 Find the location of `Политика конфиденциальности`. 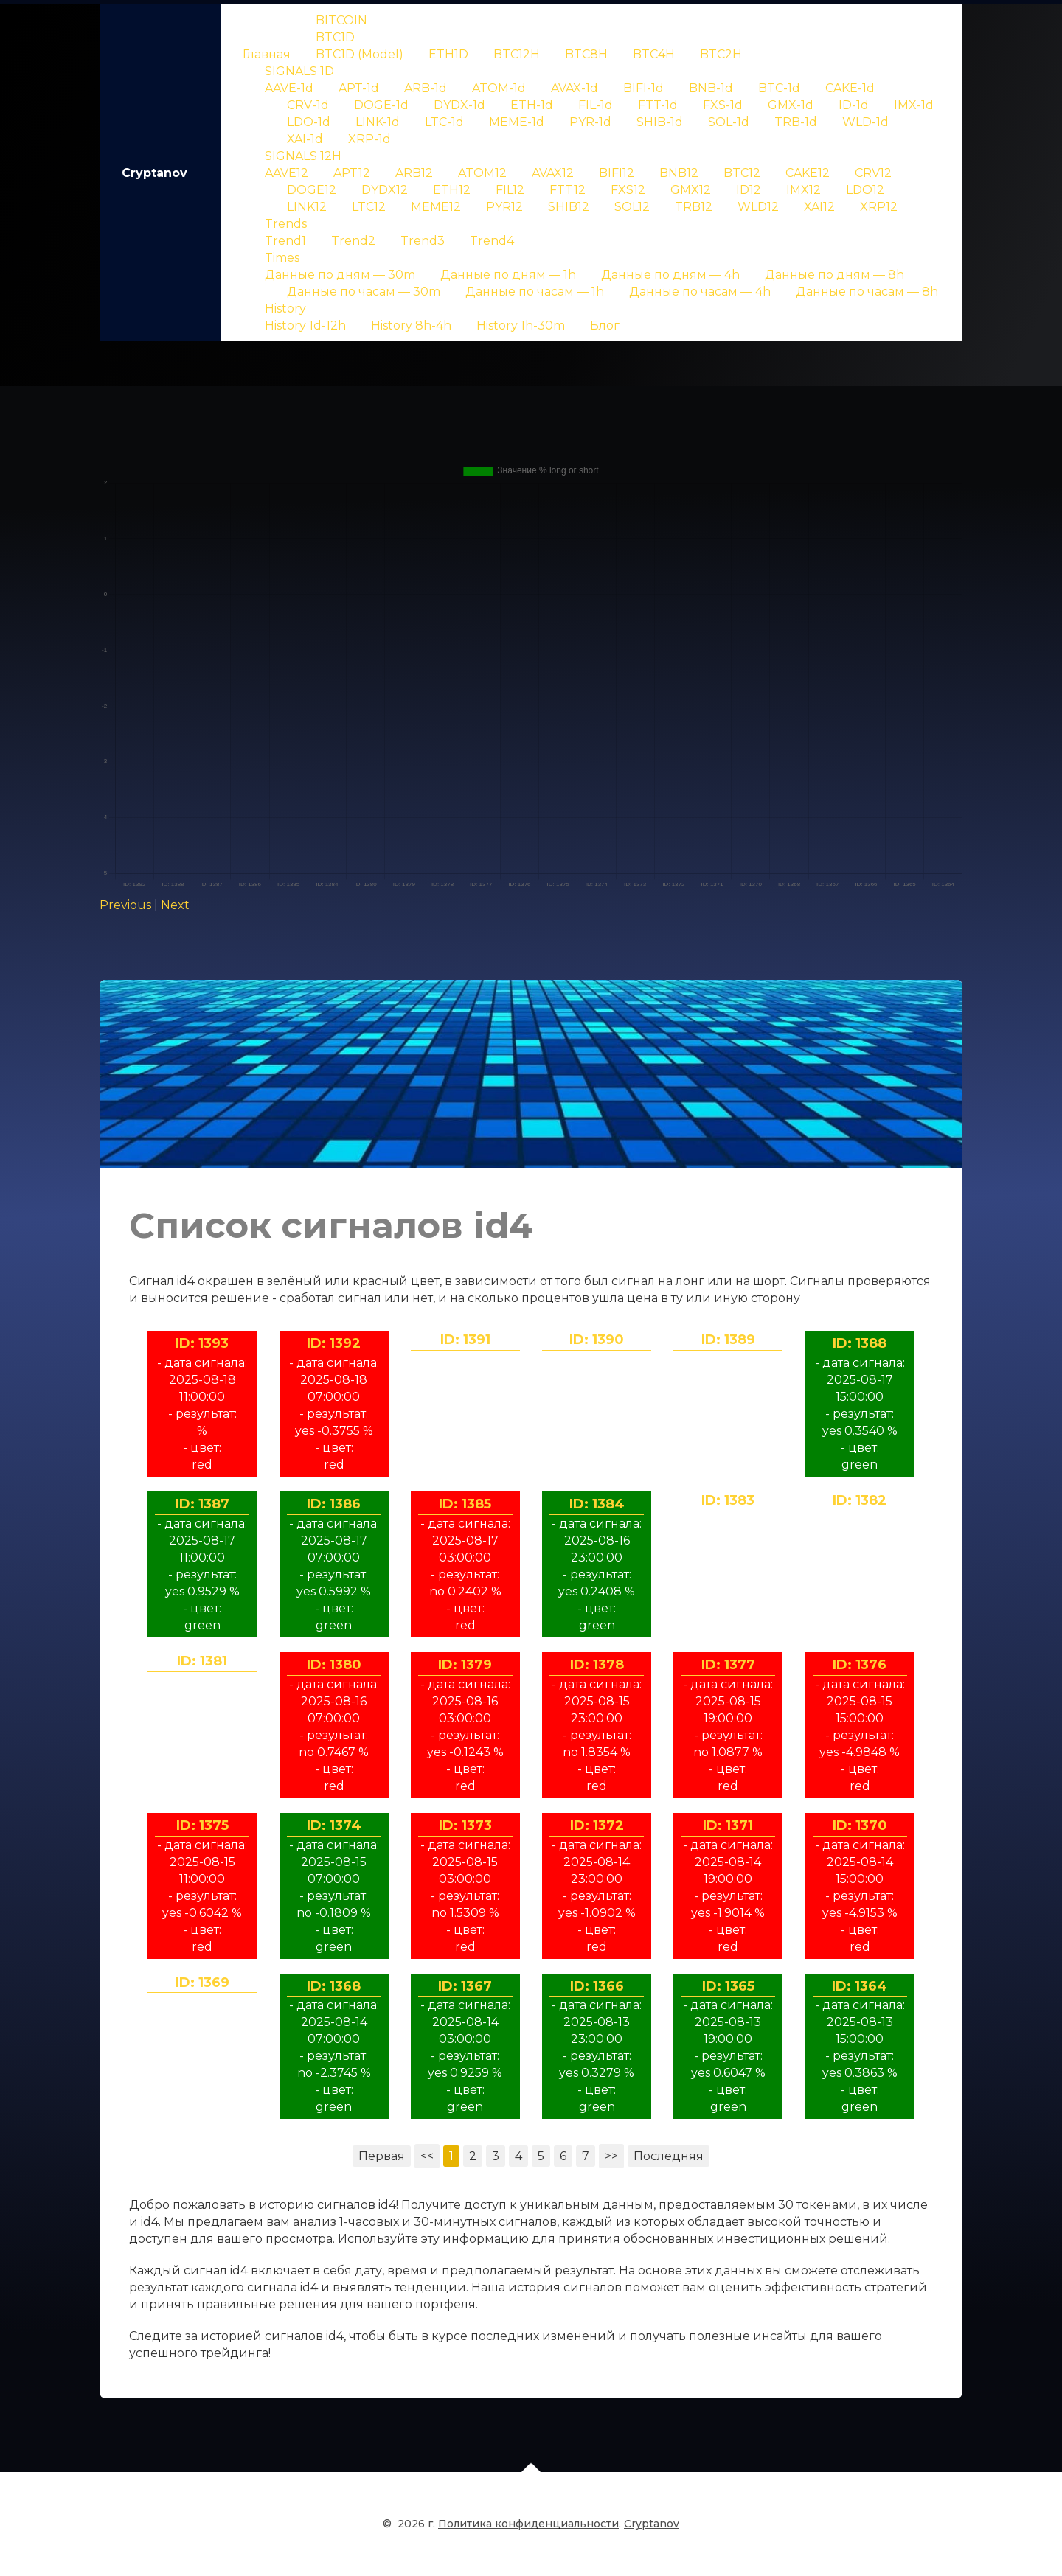

Политика конфиденциальности is located at coordinates (528, 2533).